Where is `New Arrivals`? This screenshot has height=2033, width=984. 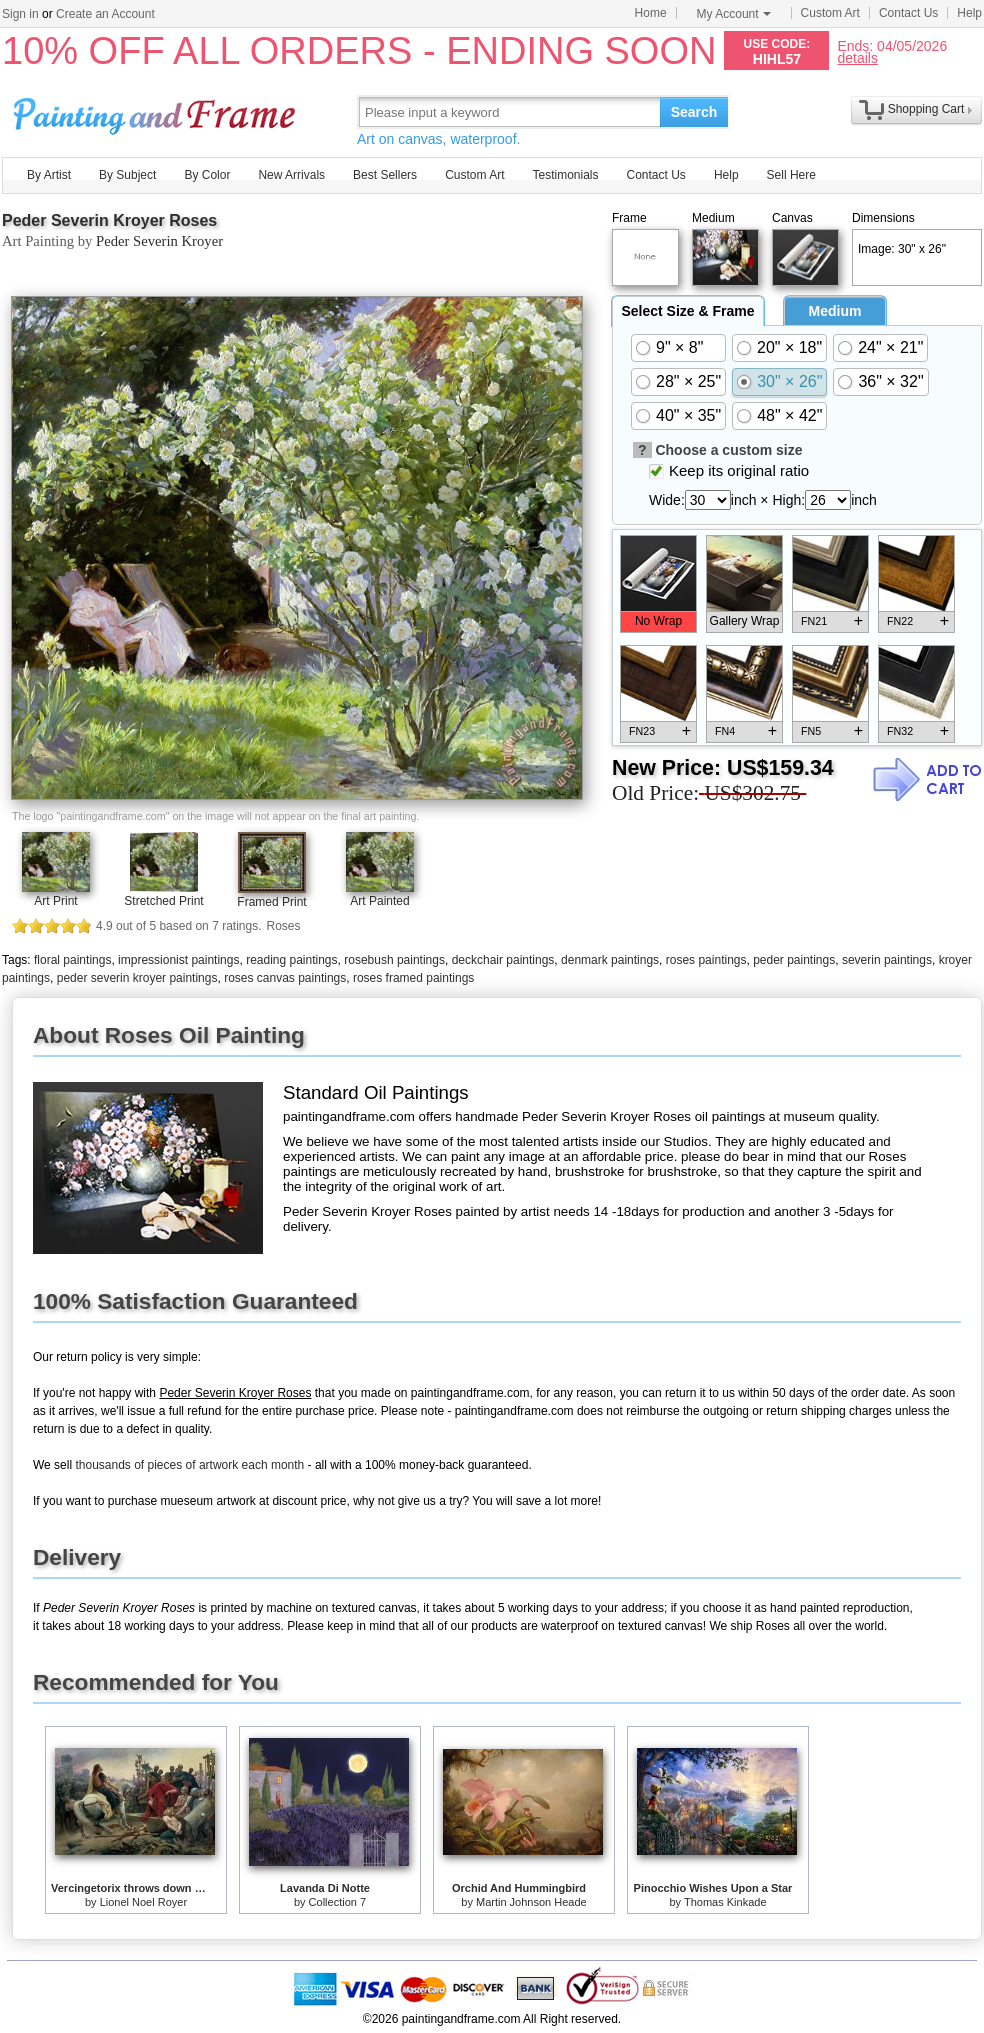 New Arrivals is located at coordinates (291, 175).